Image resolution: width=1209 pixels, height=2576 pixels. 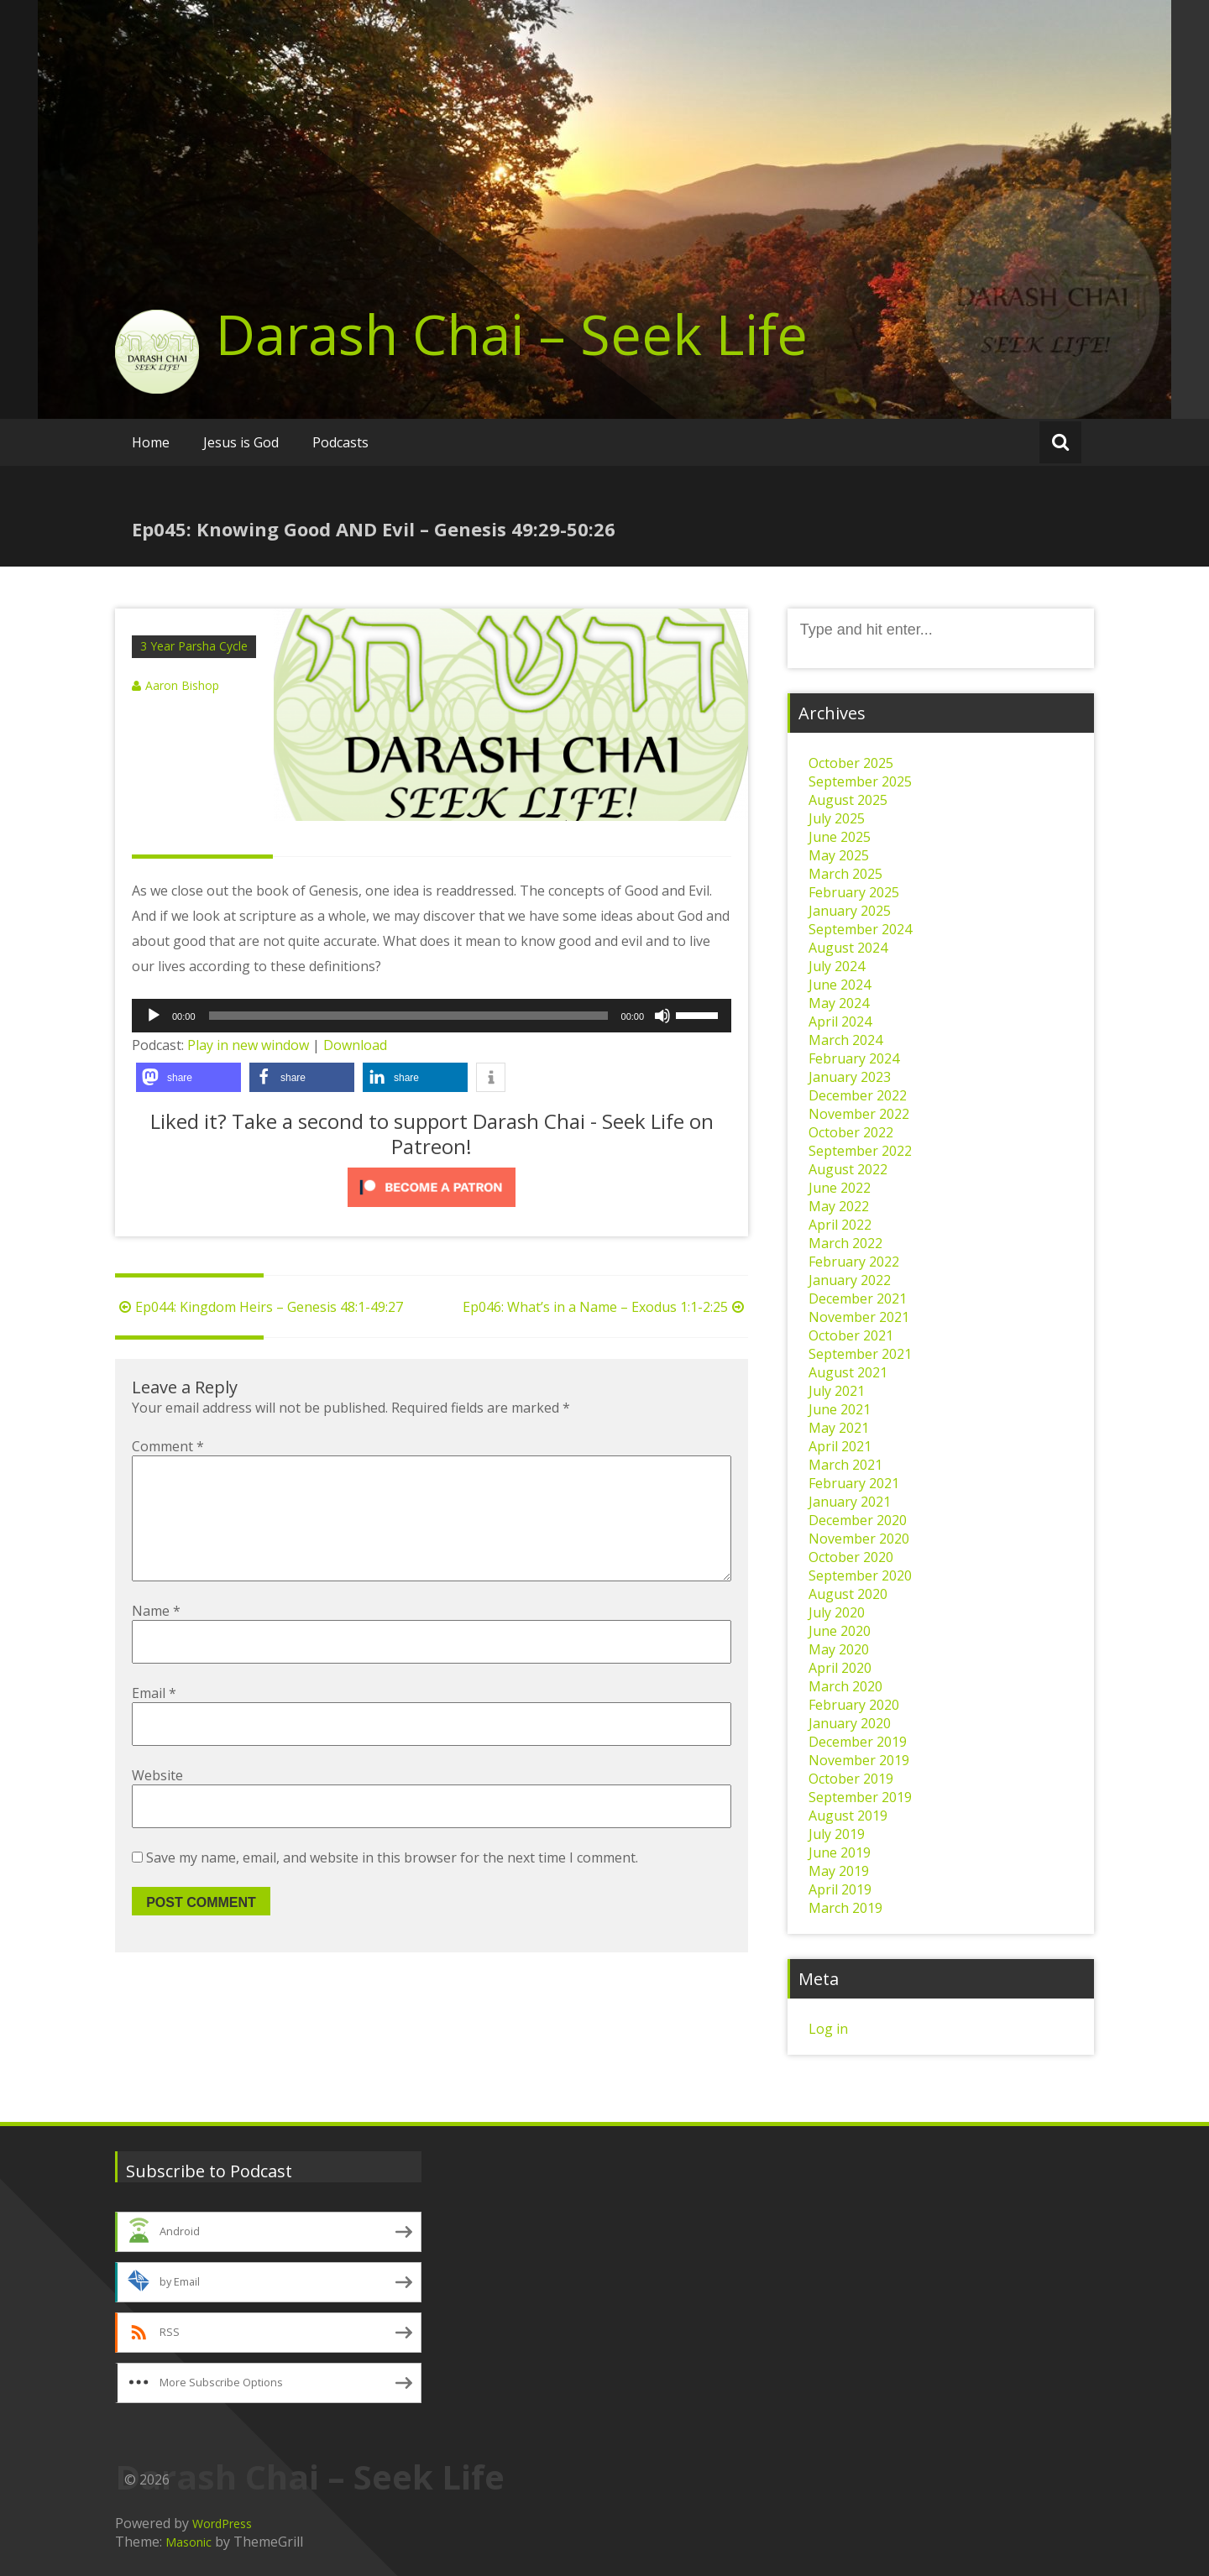 I want to click on April 2020, so click(x=840, y=1668).